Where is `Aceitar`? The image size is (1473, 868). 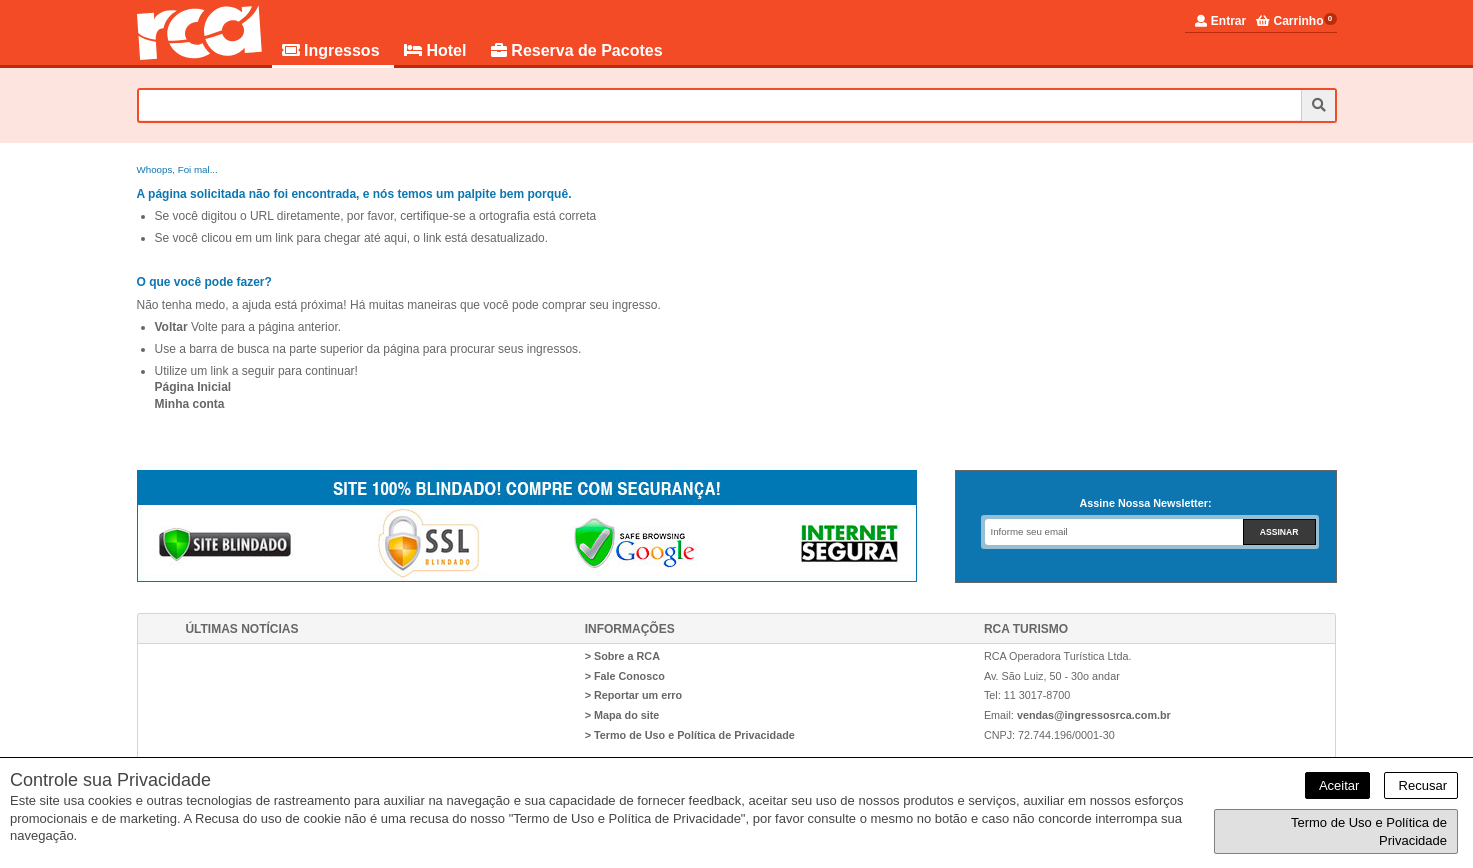 Aceitar is located at coordinates (1337, 785).